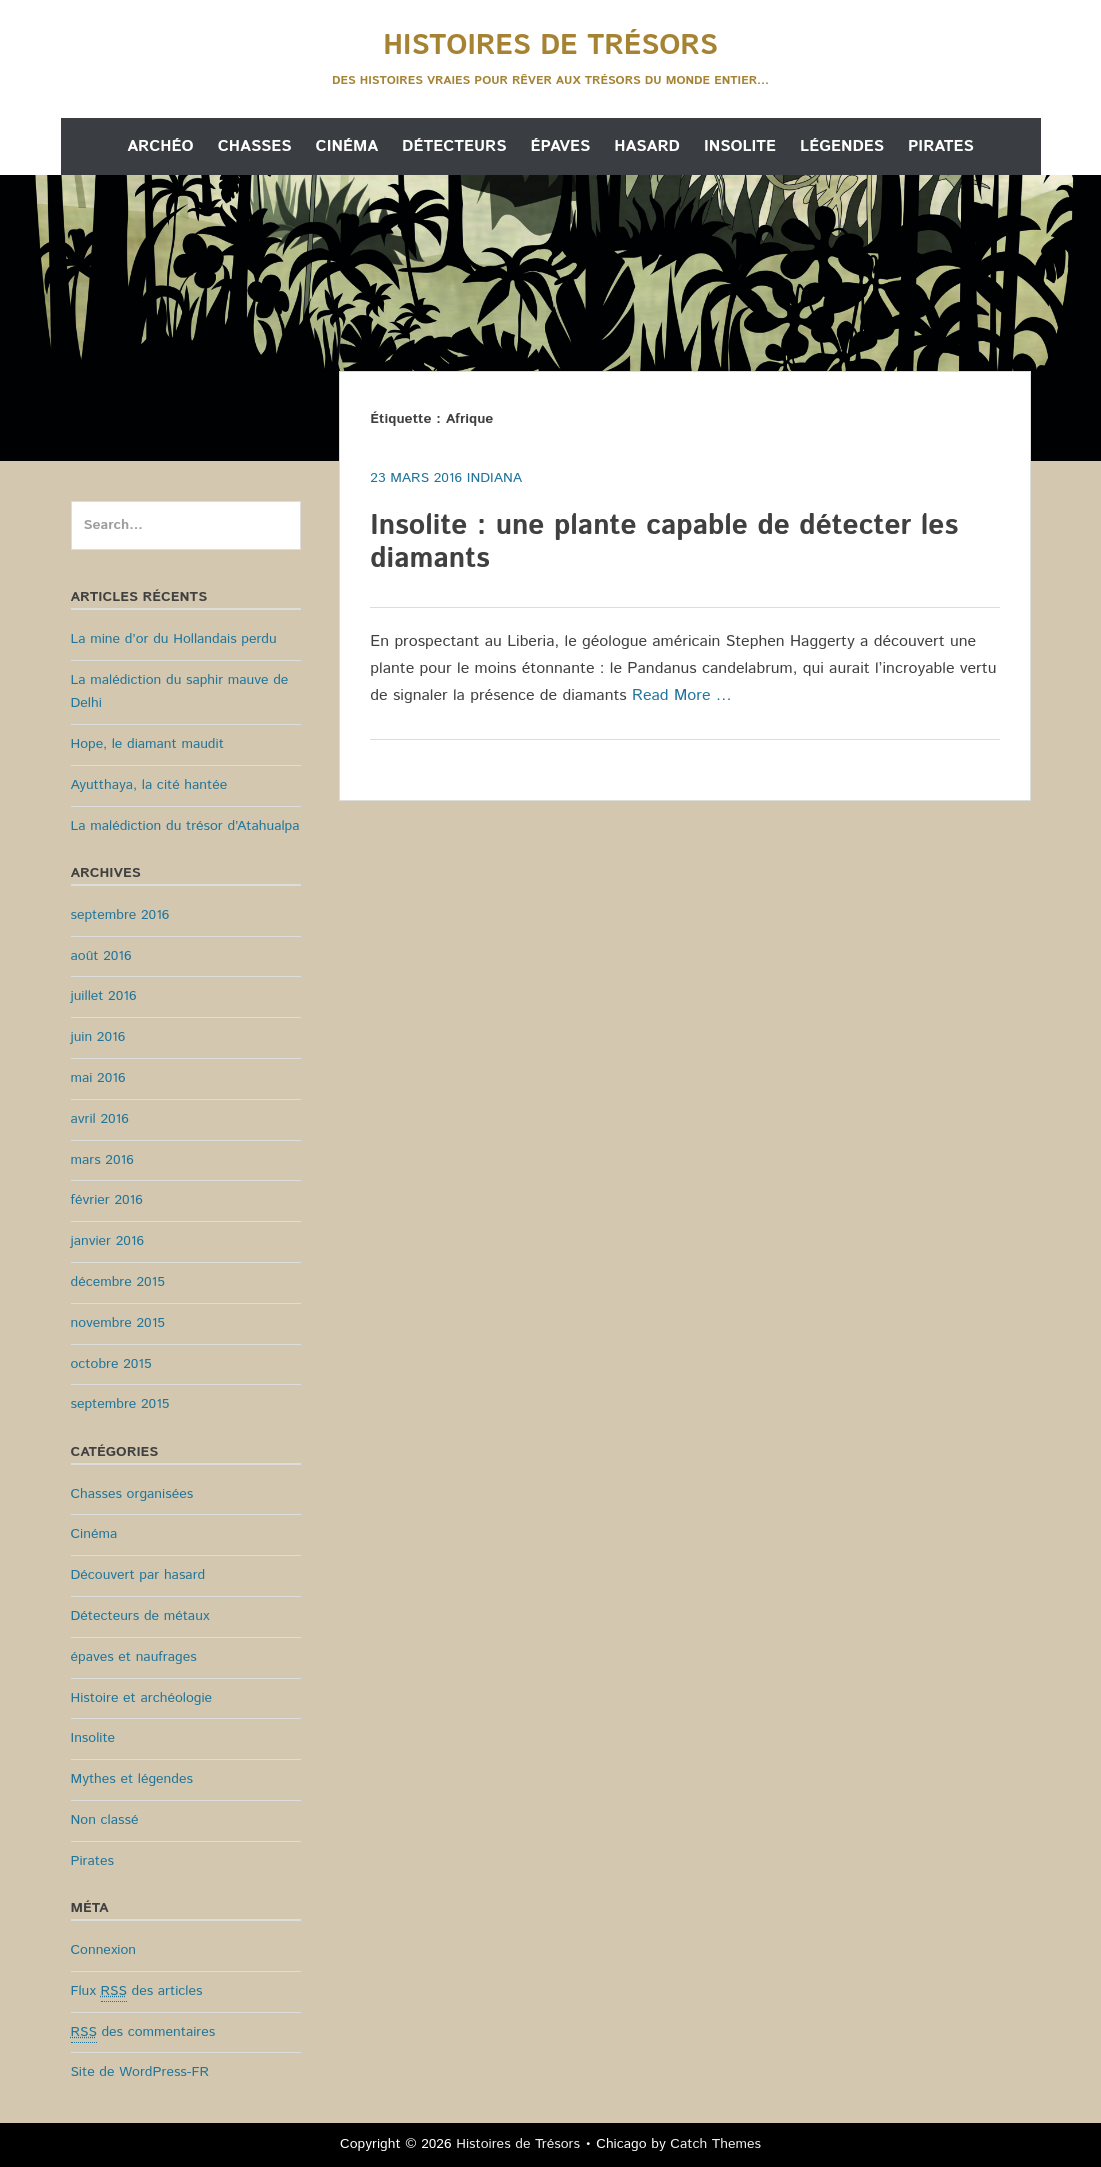  What do you see at coordinates (454, 146) in the screenshot?
I see `Détecteurs` at bounding box center [454, 146].